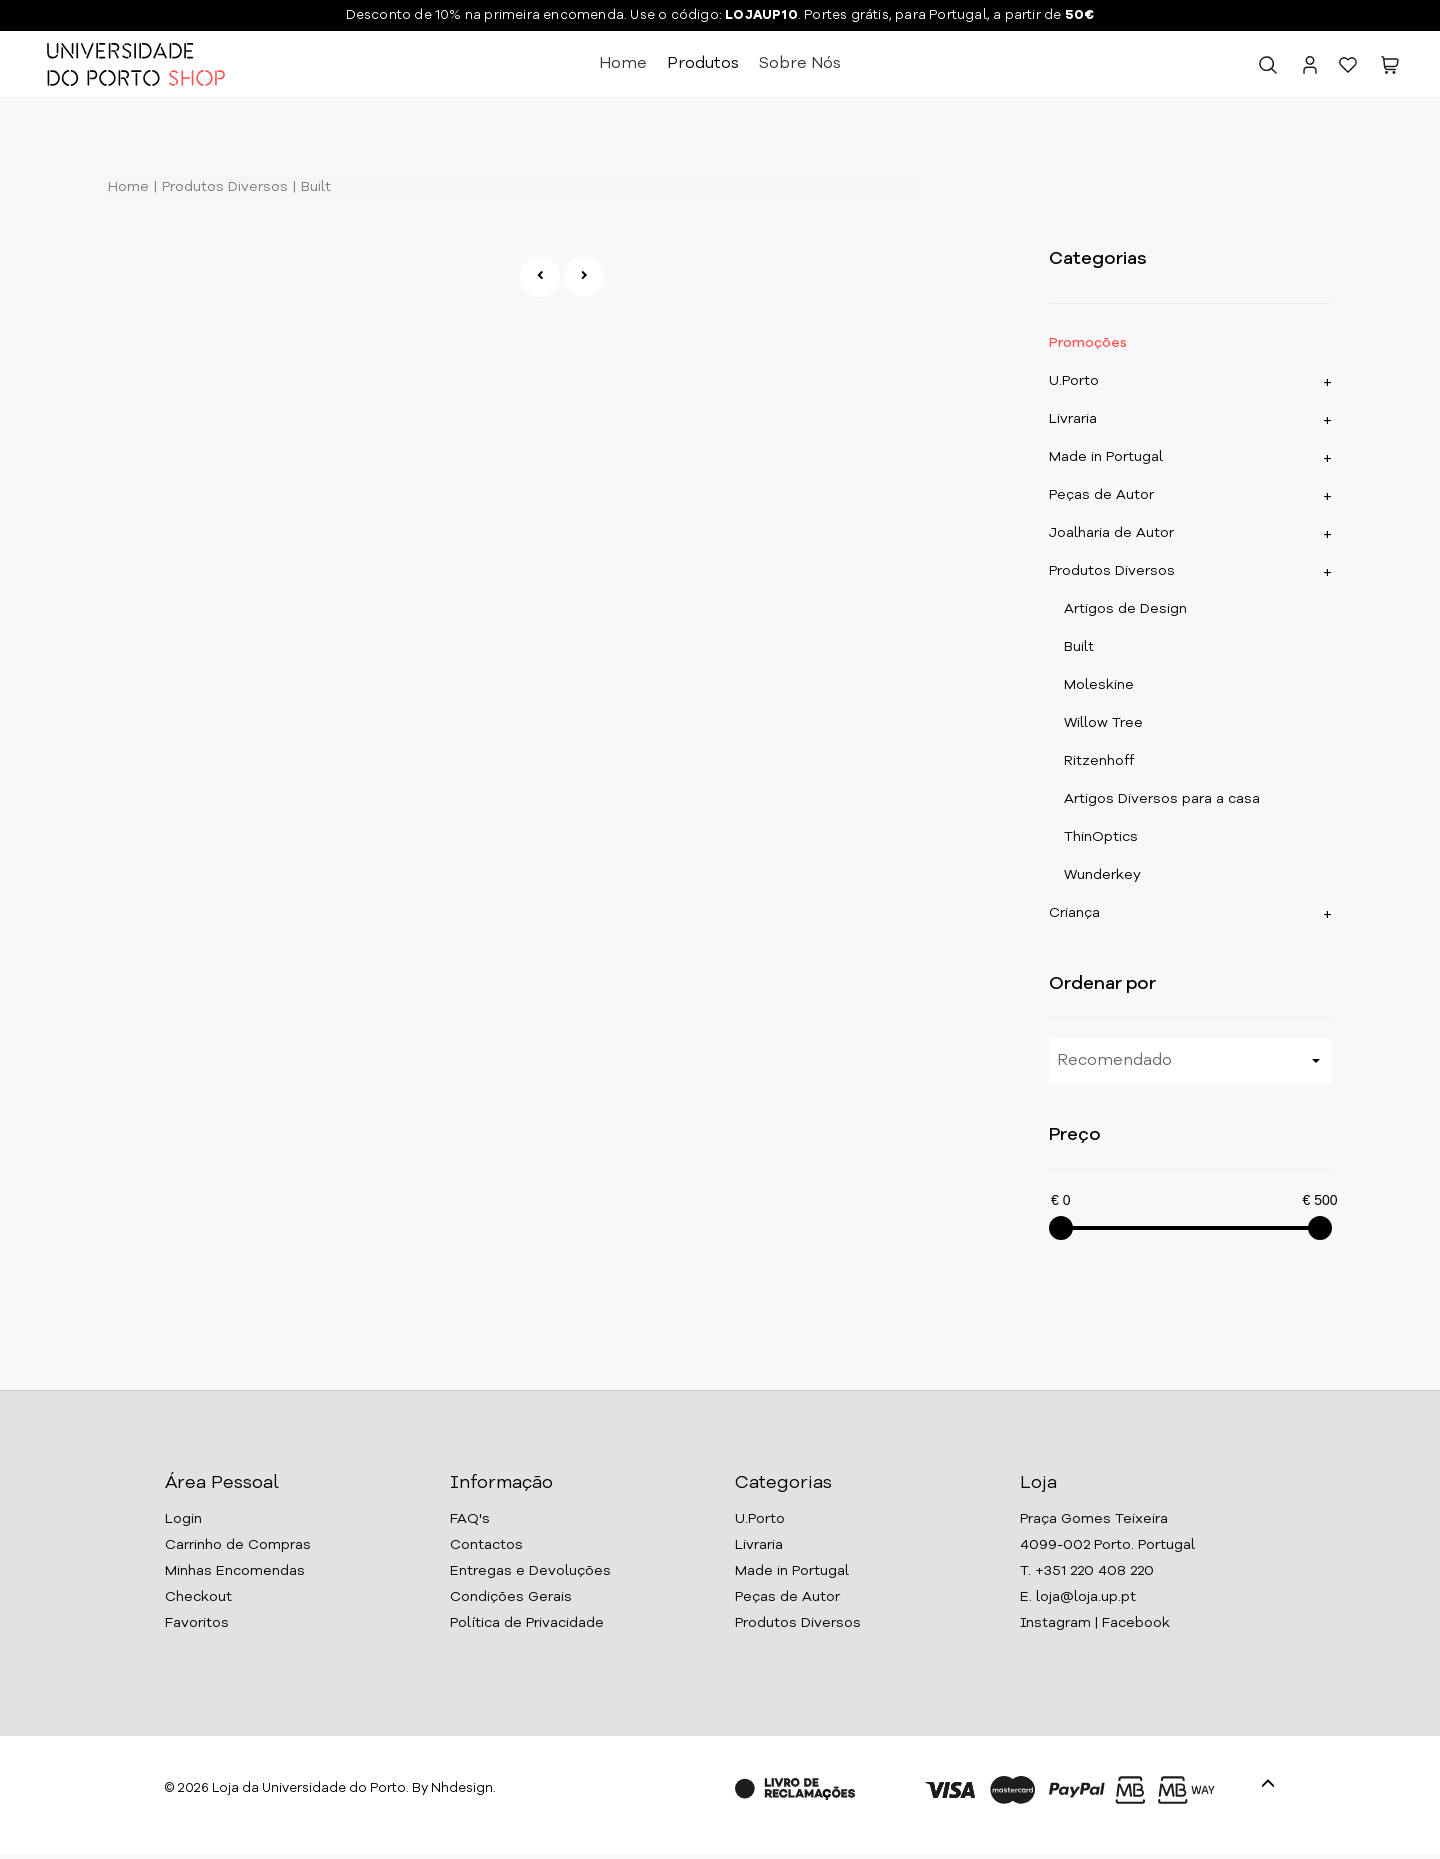 The height and width of the screenshot is (1859, 1440). I want to click on Joalharia de Autor, so click(1111, 533).